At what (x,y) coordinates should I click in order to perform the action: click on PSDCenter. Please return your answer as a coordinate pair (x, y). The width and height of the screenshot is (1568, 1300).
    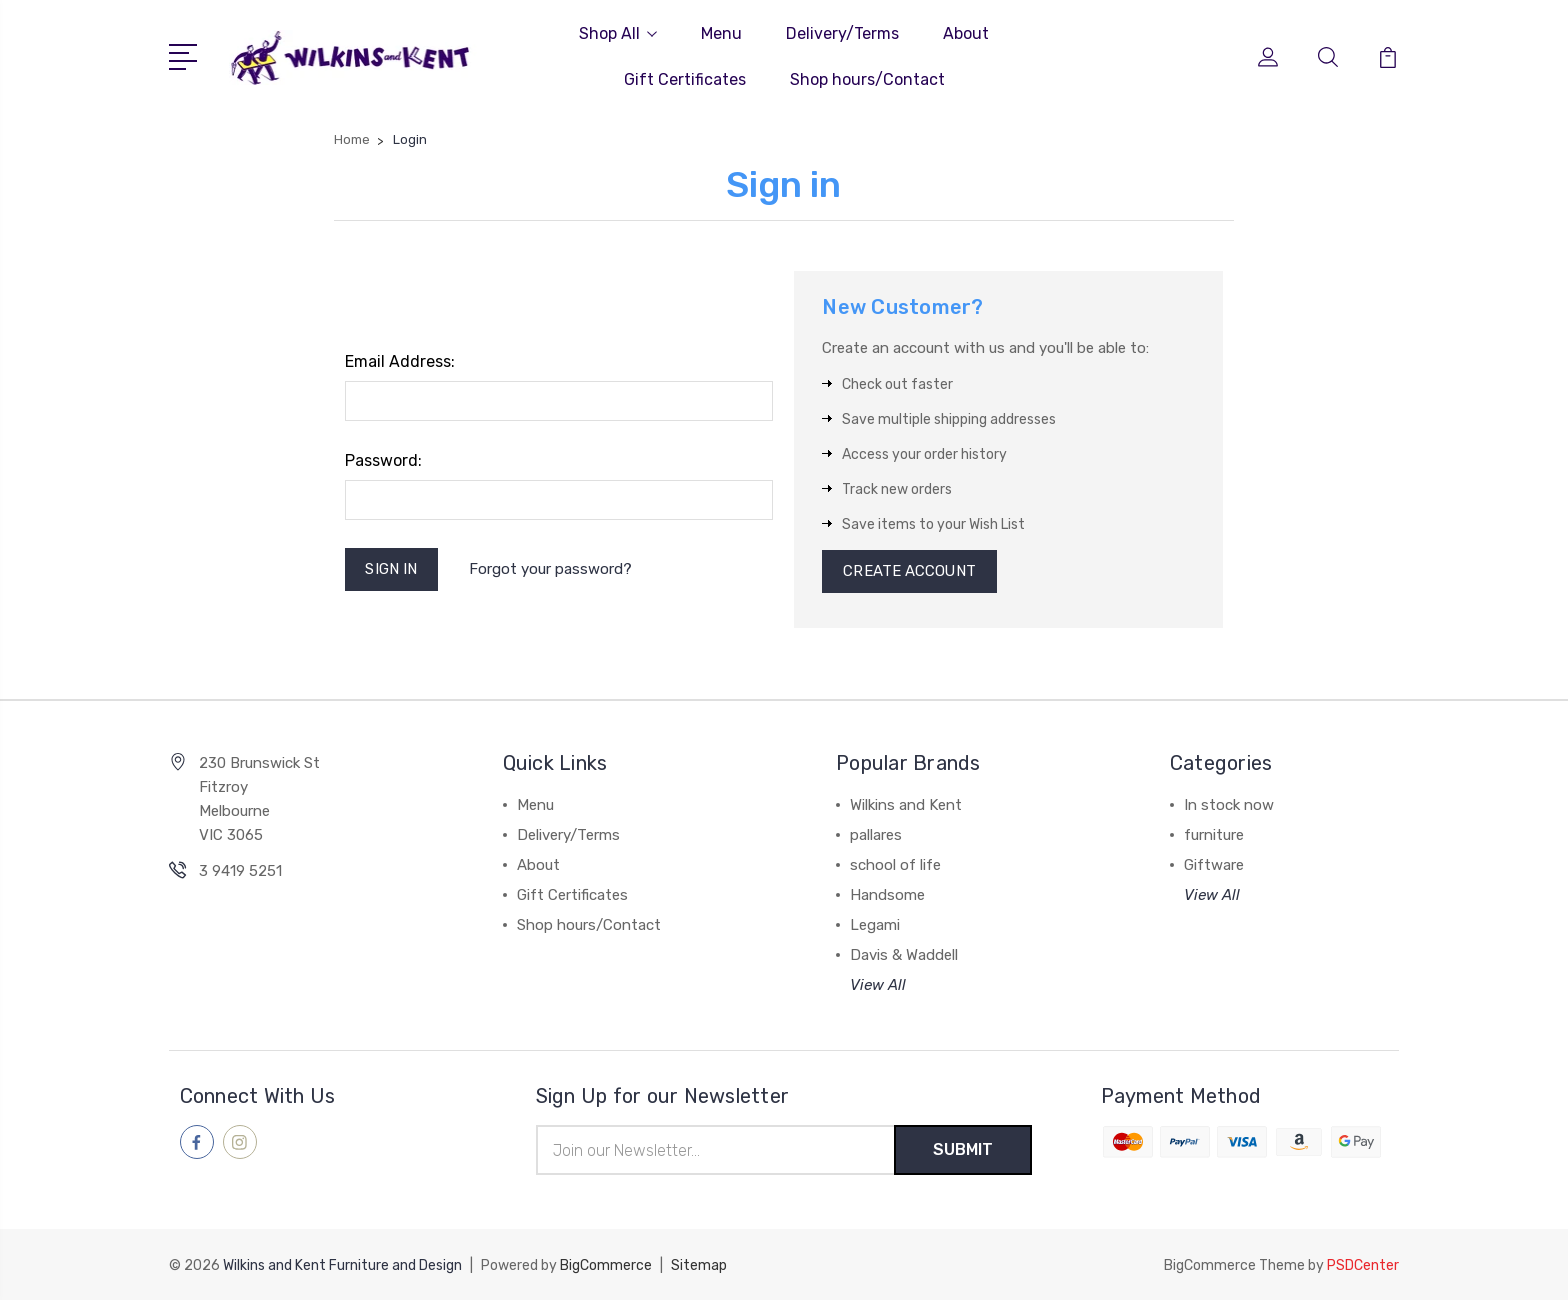
    Looking at the image, I should click on (1363, 1265).